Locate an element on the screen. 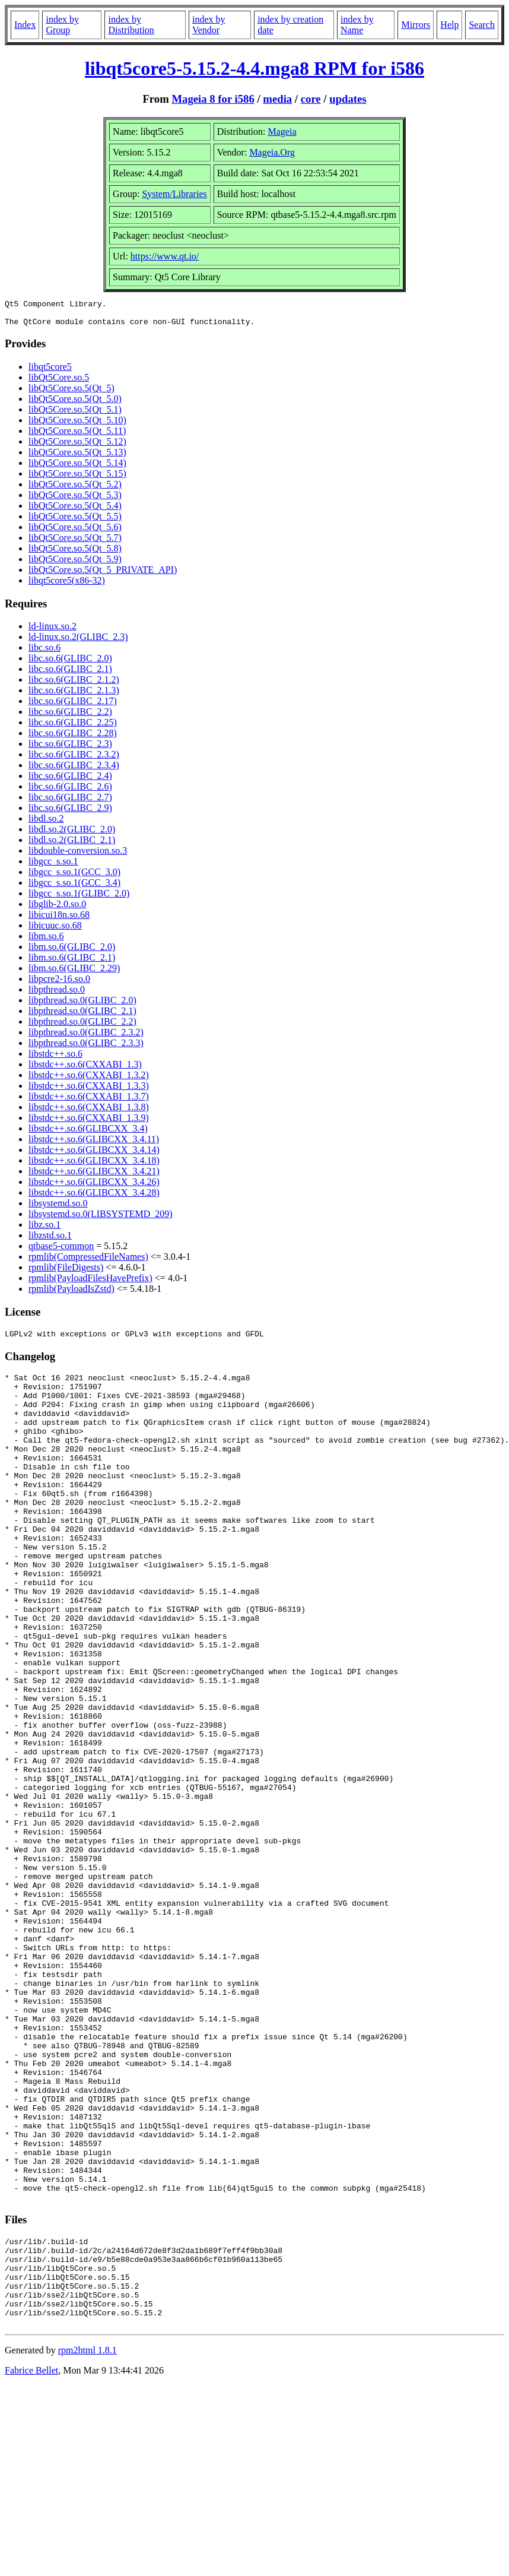 This screenshot has width=509, height=2576. ld-linux.so.2(GLIBC_2.3) is located at coordinates (78, 642).